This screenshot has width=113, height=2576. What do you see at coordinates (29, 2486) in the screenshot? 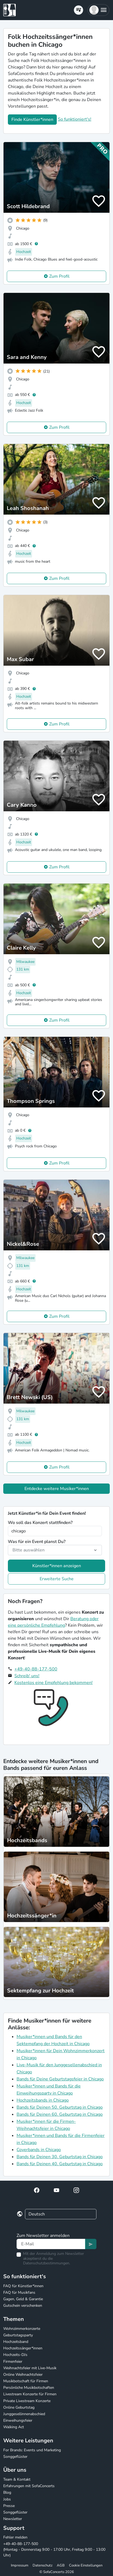
I see `Erfahrungen mit SofaConcerts` at bounding box center [29, 2486].